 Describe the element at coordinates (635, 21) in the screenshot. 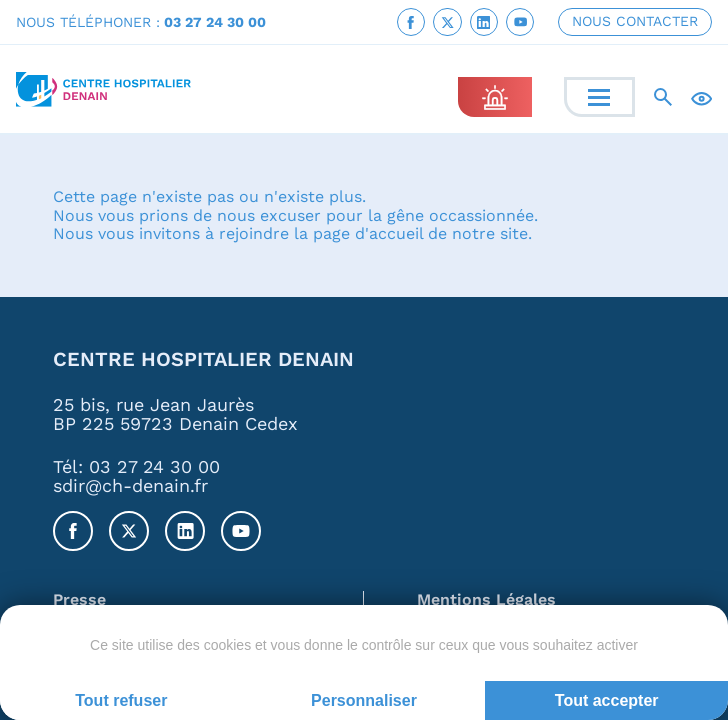

I see `NOUS CONTACTER [link]` at that location.